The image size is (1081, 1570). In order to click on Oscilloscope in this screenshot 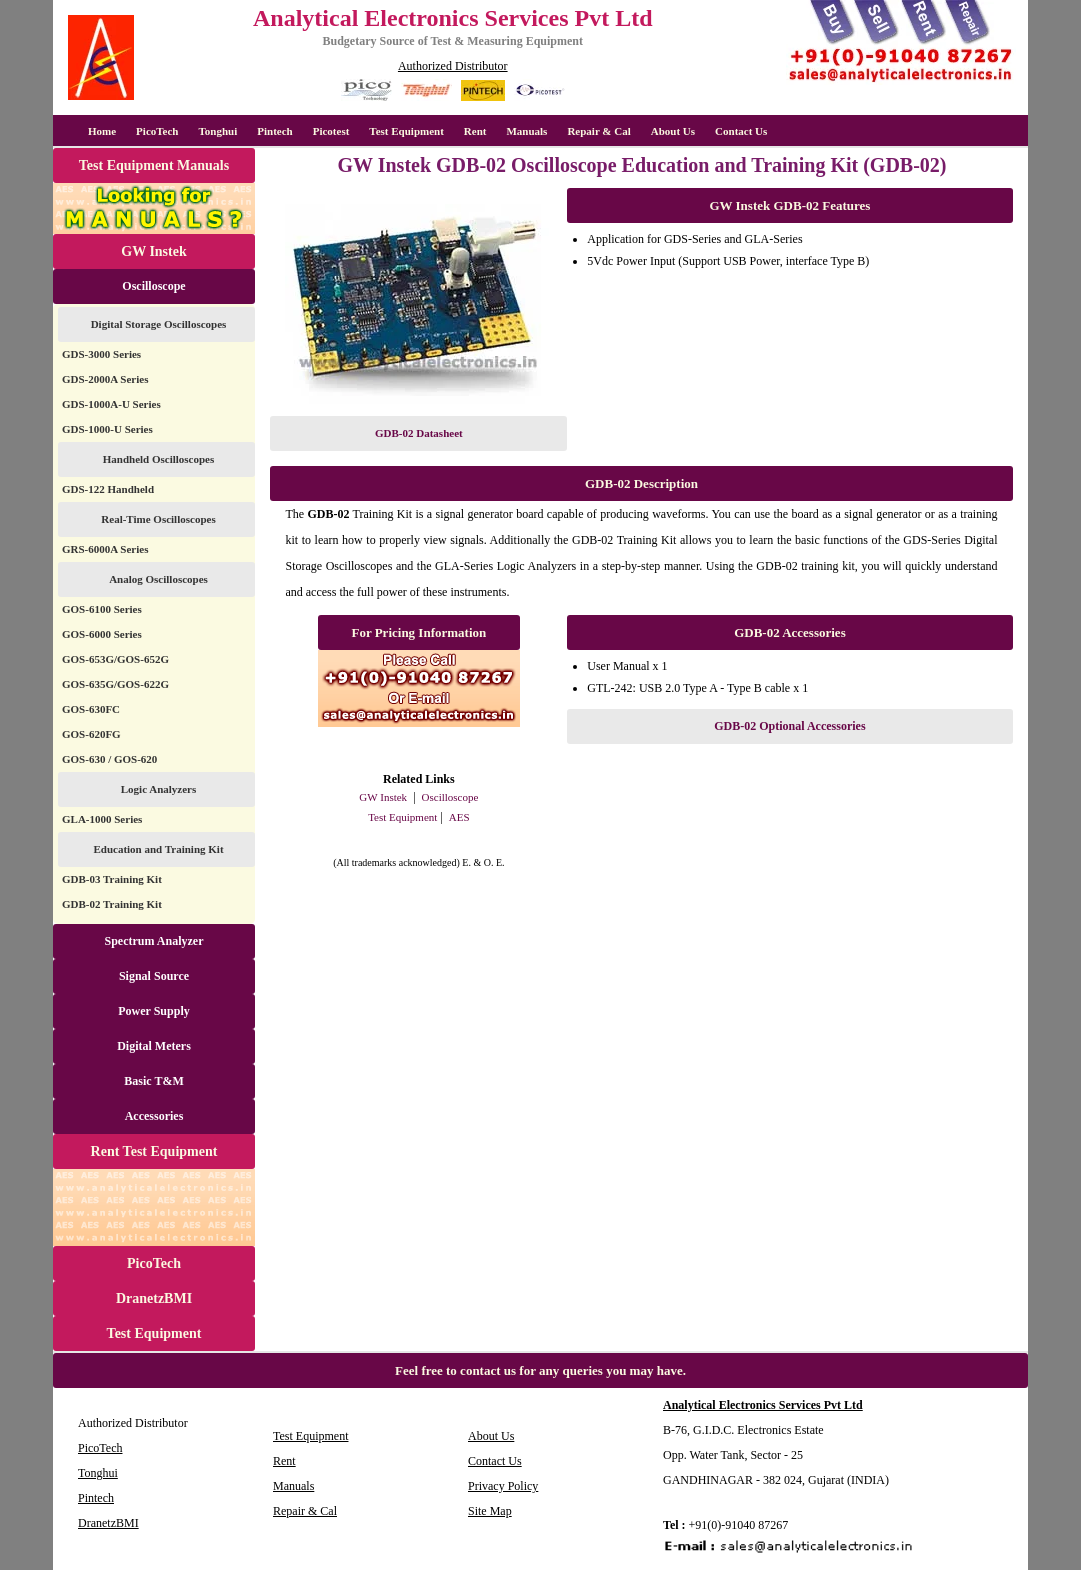, I will do `click(153, 286)`.